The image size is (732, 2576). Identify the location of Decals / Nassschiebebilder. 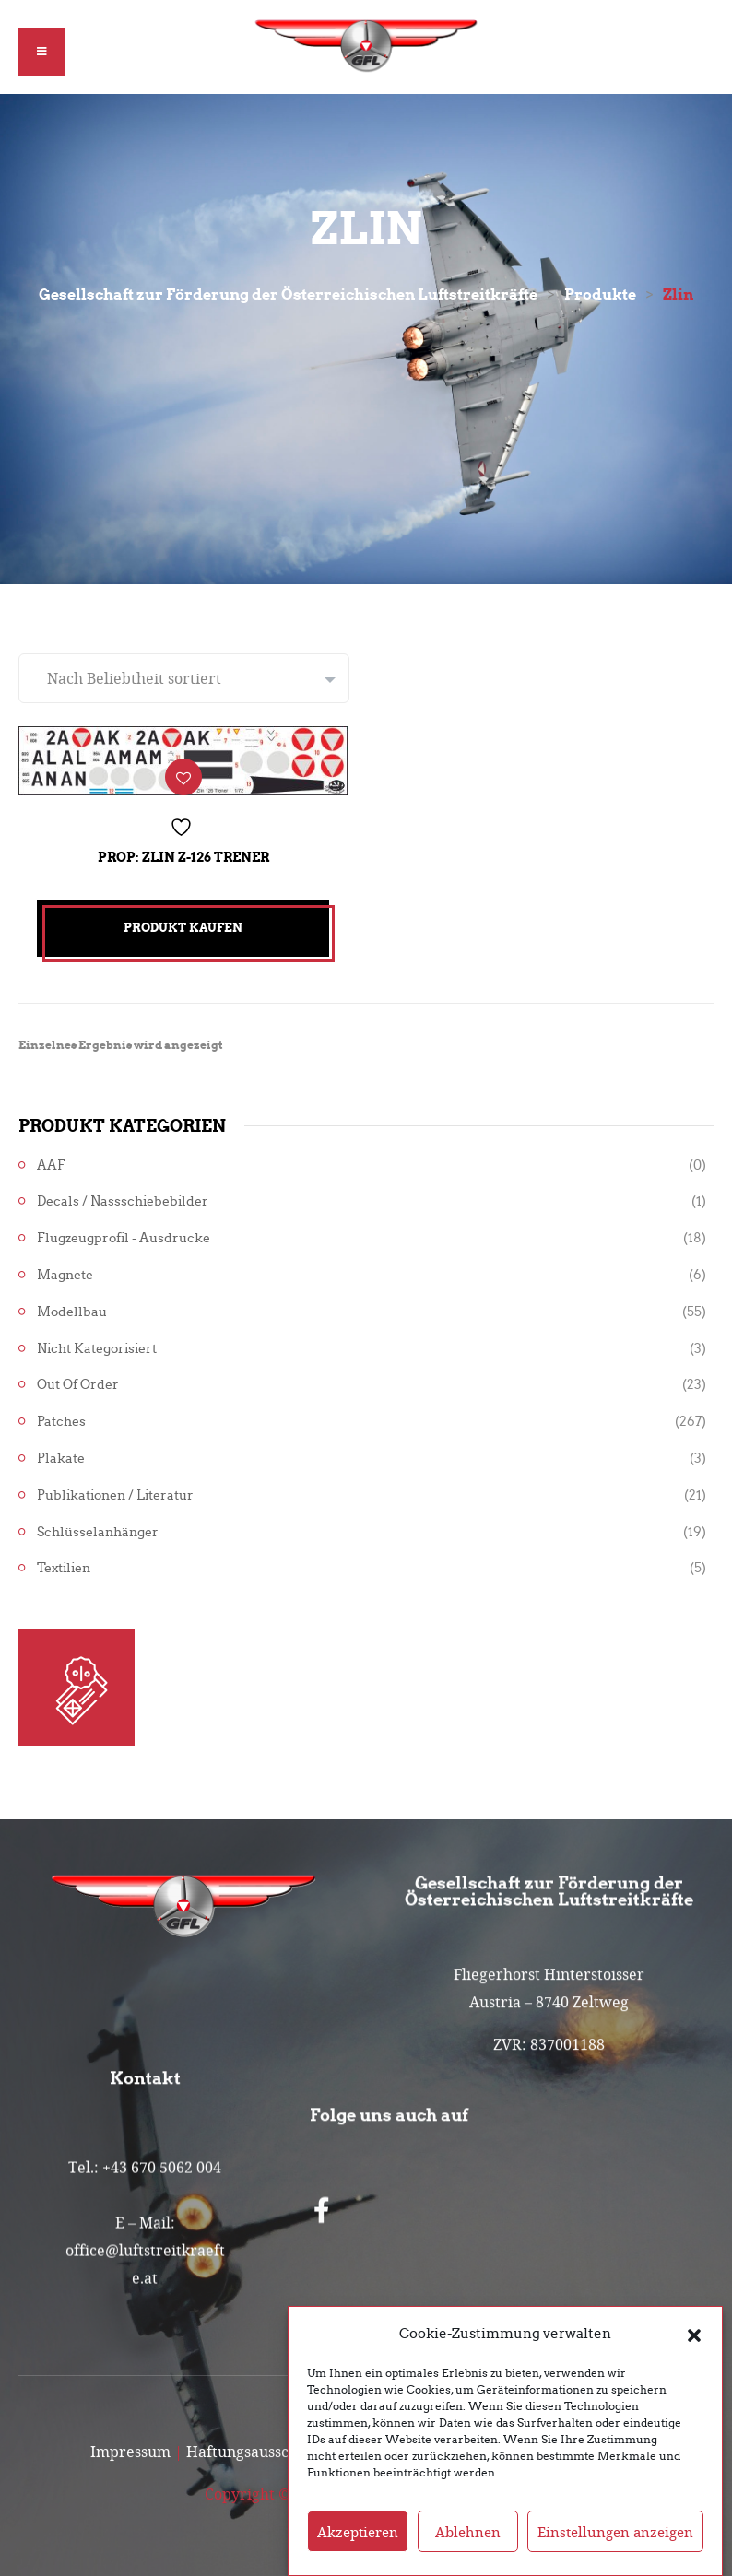
(122, 1201).